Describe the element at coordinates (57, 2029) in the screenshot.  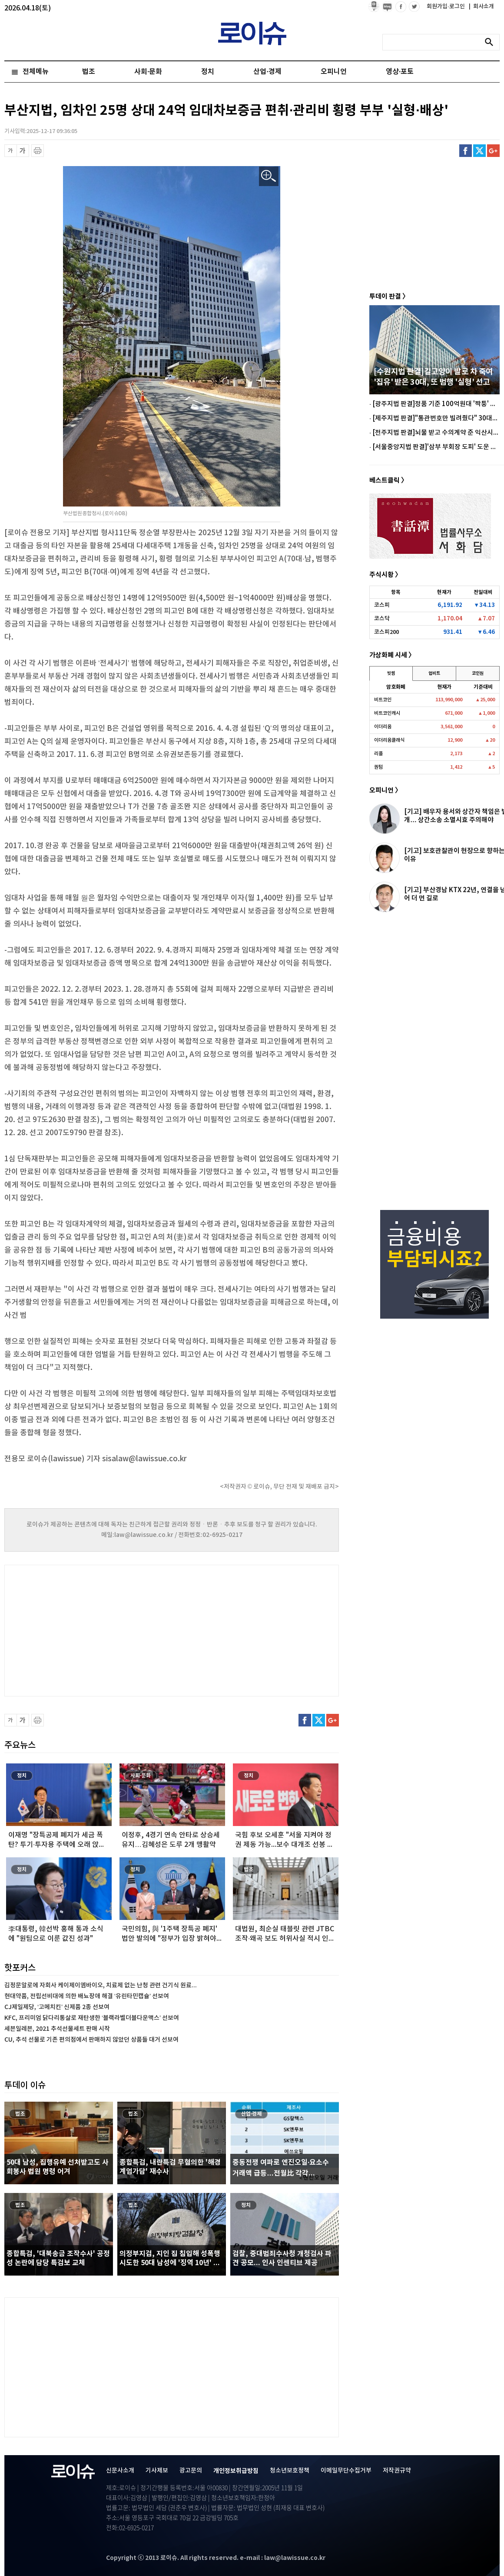
I see `세븐일레븐, 2021 추석선물세트 판매 시작` at that location.